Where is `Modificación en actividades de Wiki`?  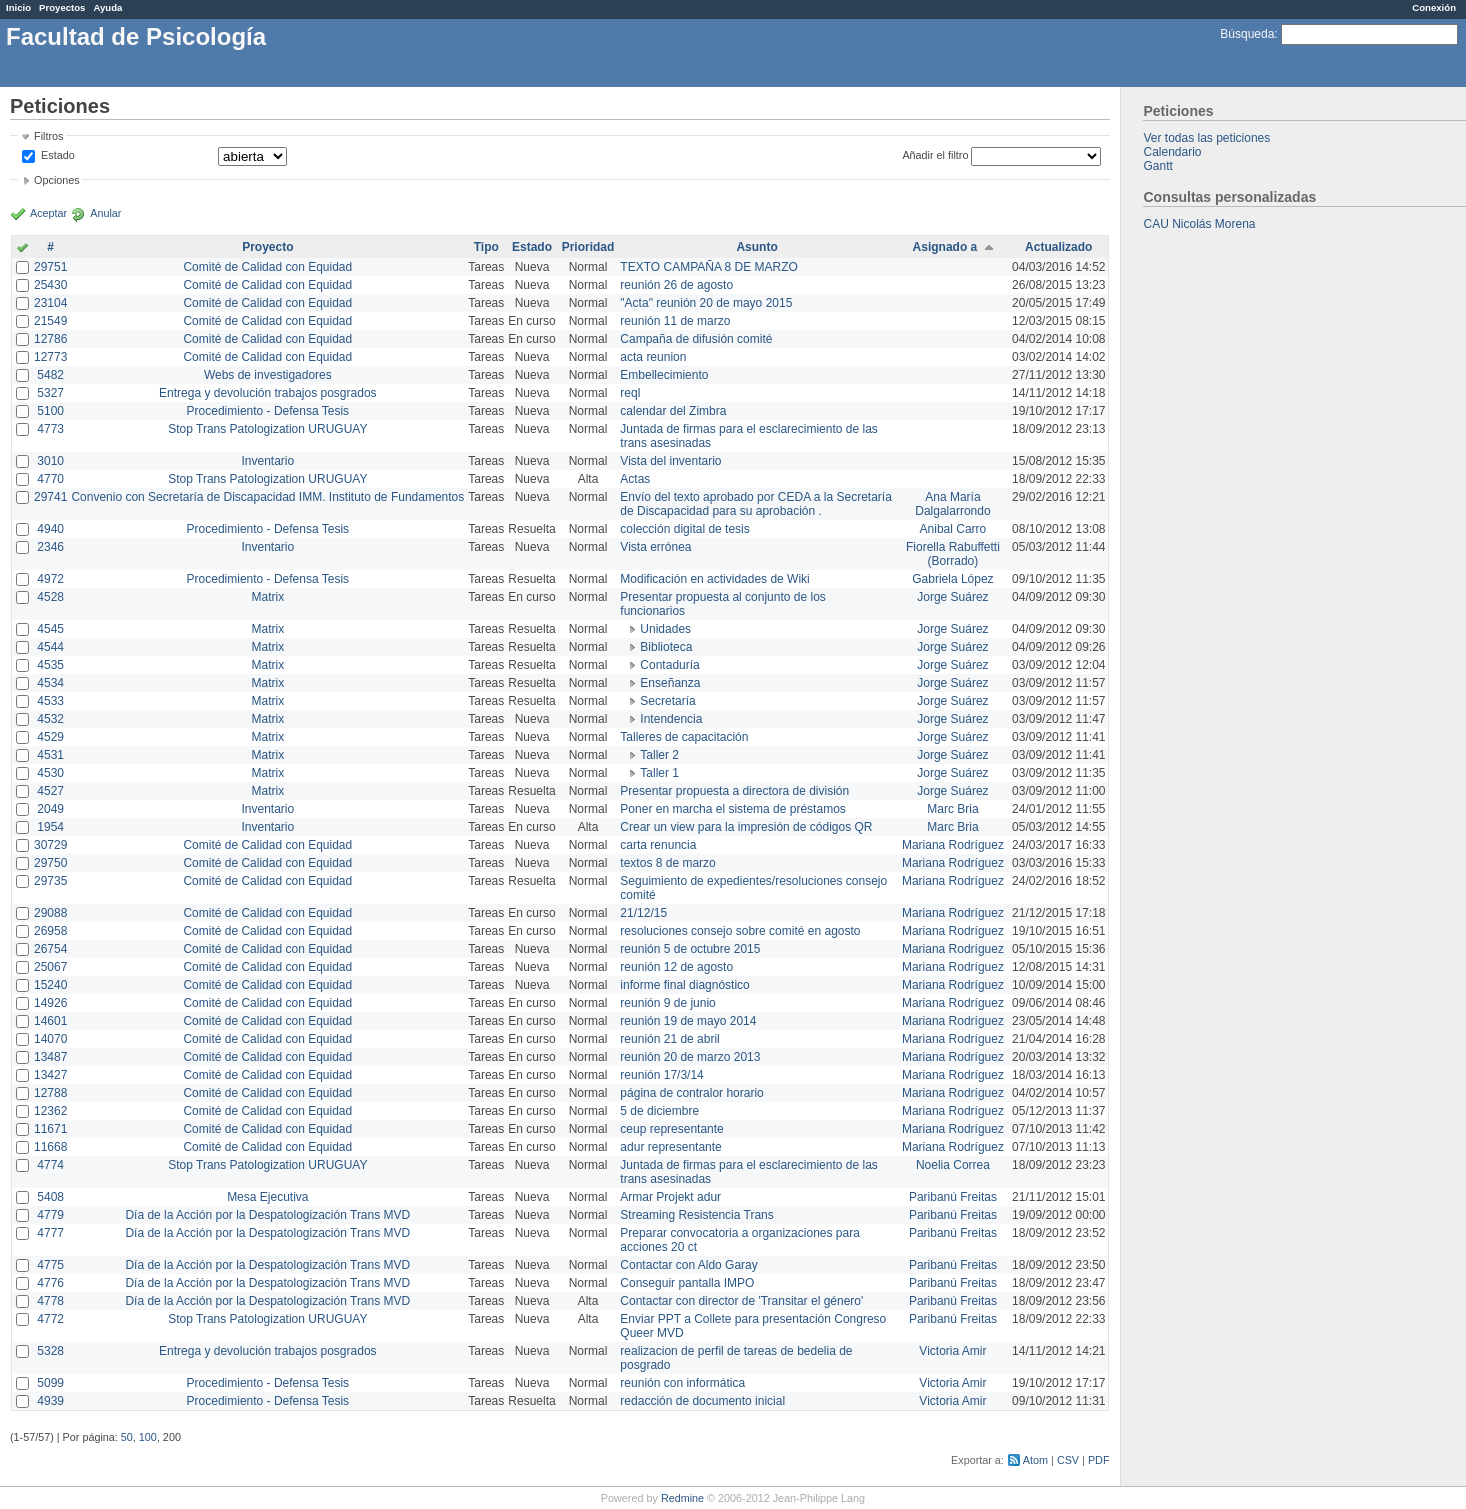 Modificación en actividades de Wiki is located at coordinates (714, 579).